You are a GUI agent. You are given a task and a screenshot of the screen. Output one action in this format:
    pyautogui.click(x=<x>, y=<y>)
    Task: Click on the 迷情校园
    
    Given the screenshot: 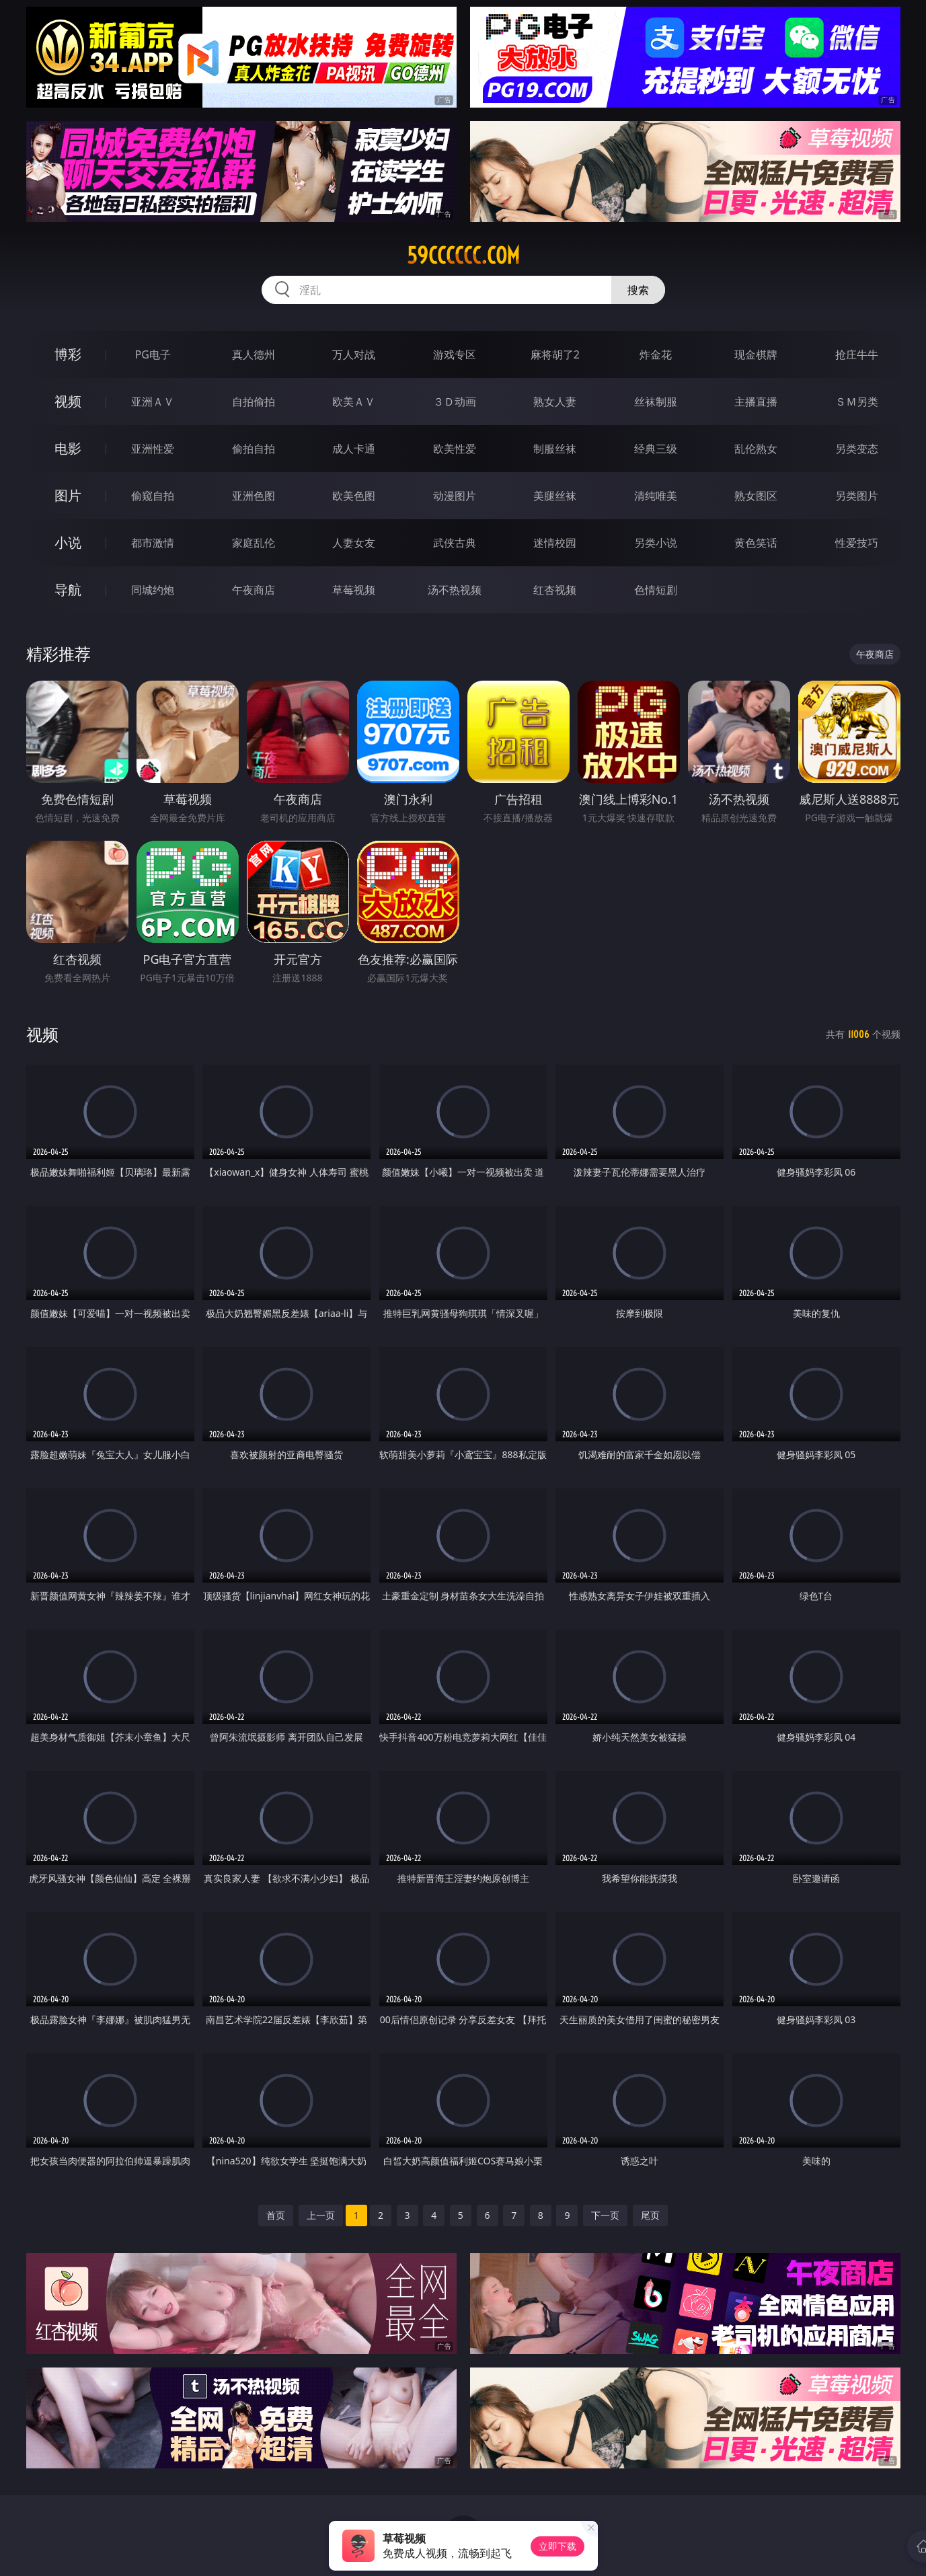 What is the action you would take?
    pyautogui.click(x=554, y=542)
    